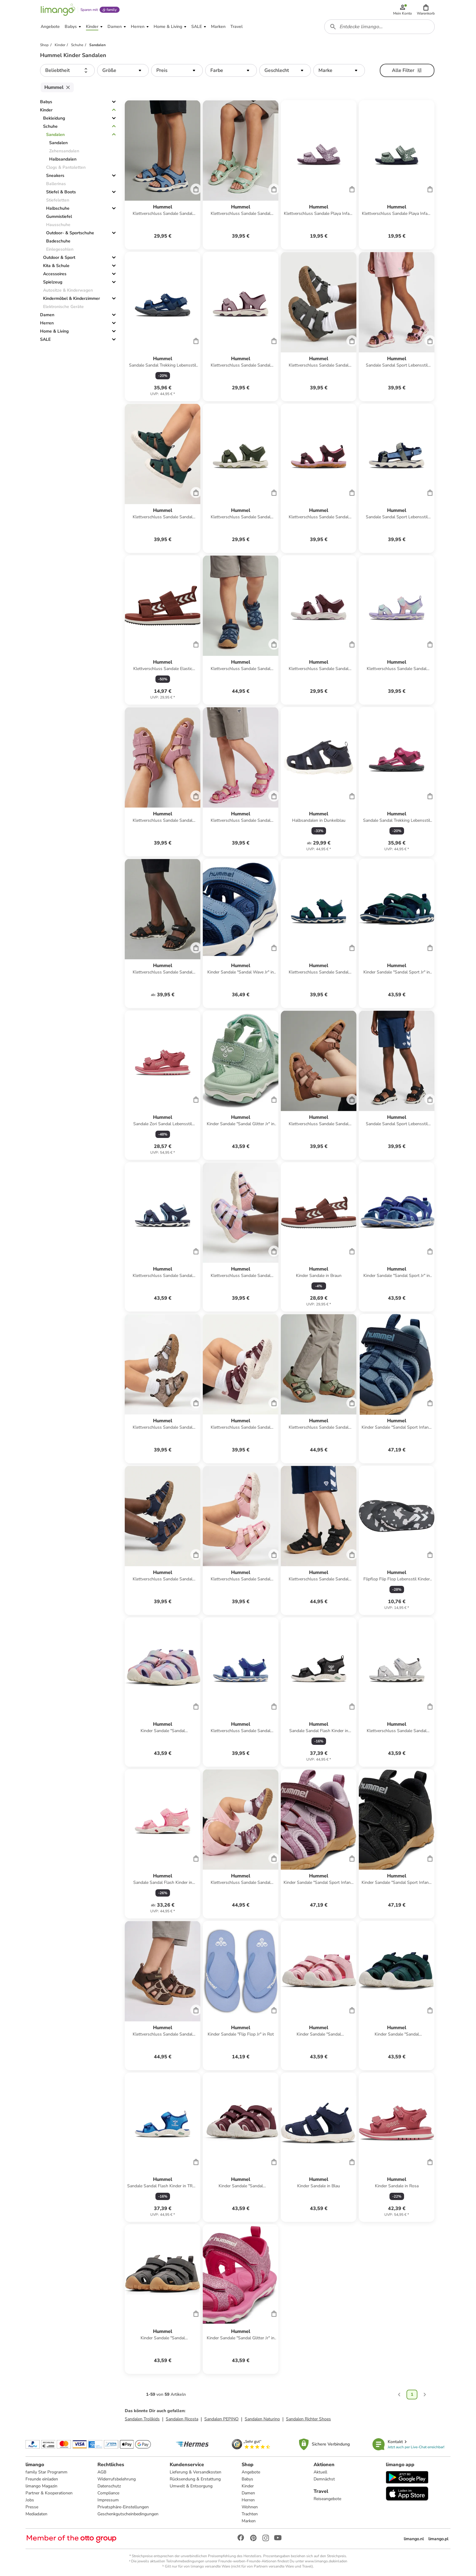 Image resolution: width=476 pixels, height=2576 pixels. Describe the element at coordinates (308, 2419) in the screenshot. I see `Sandalen Richter Shoes` at that location.